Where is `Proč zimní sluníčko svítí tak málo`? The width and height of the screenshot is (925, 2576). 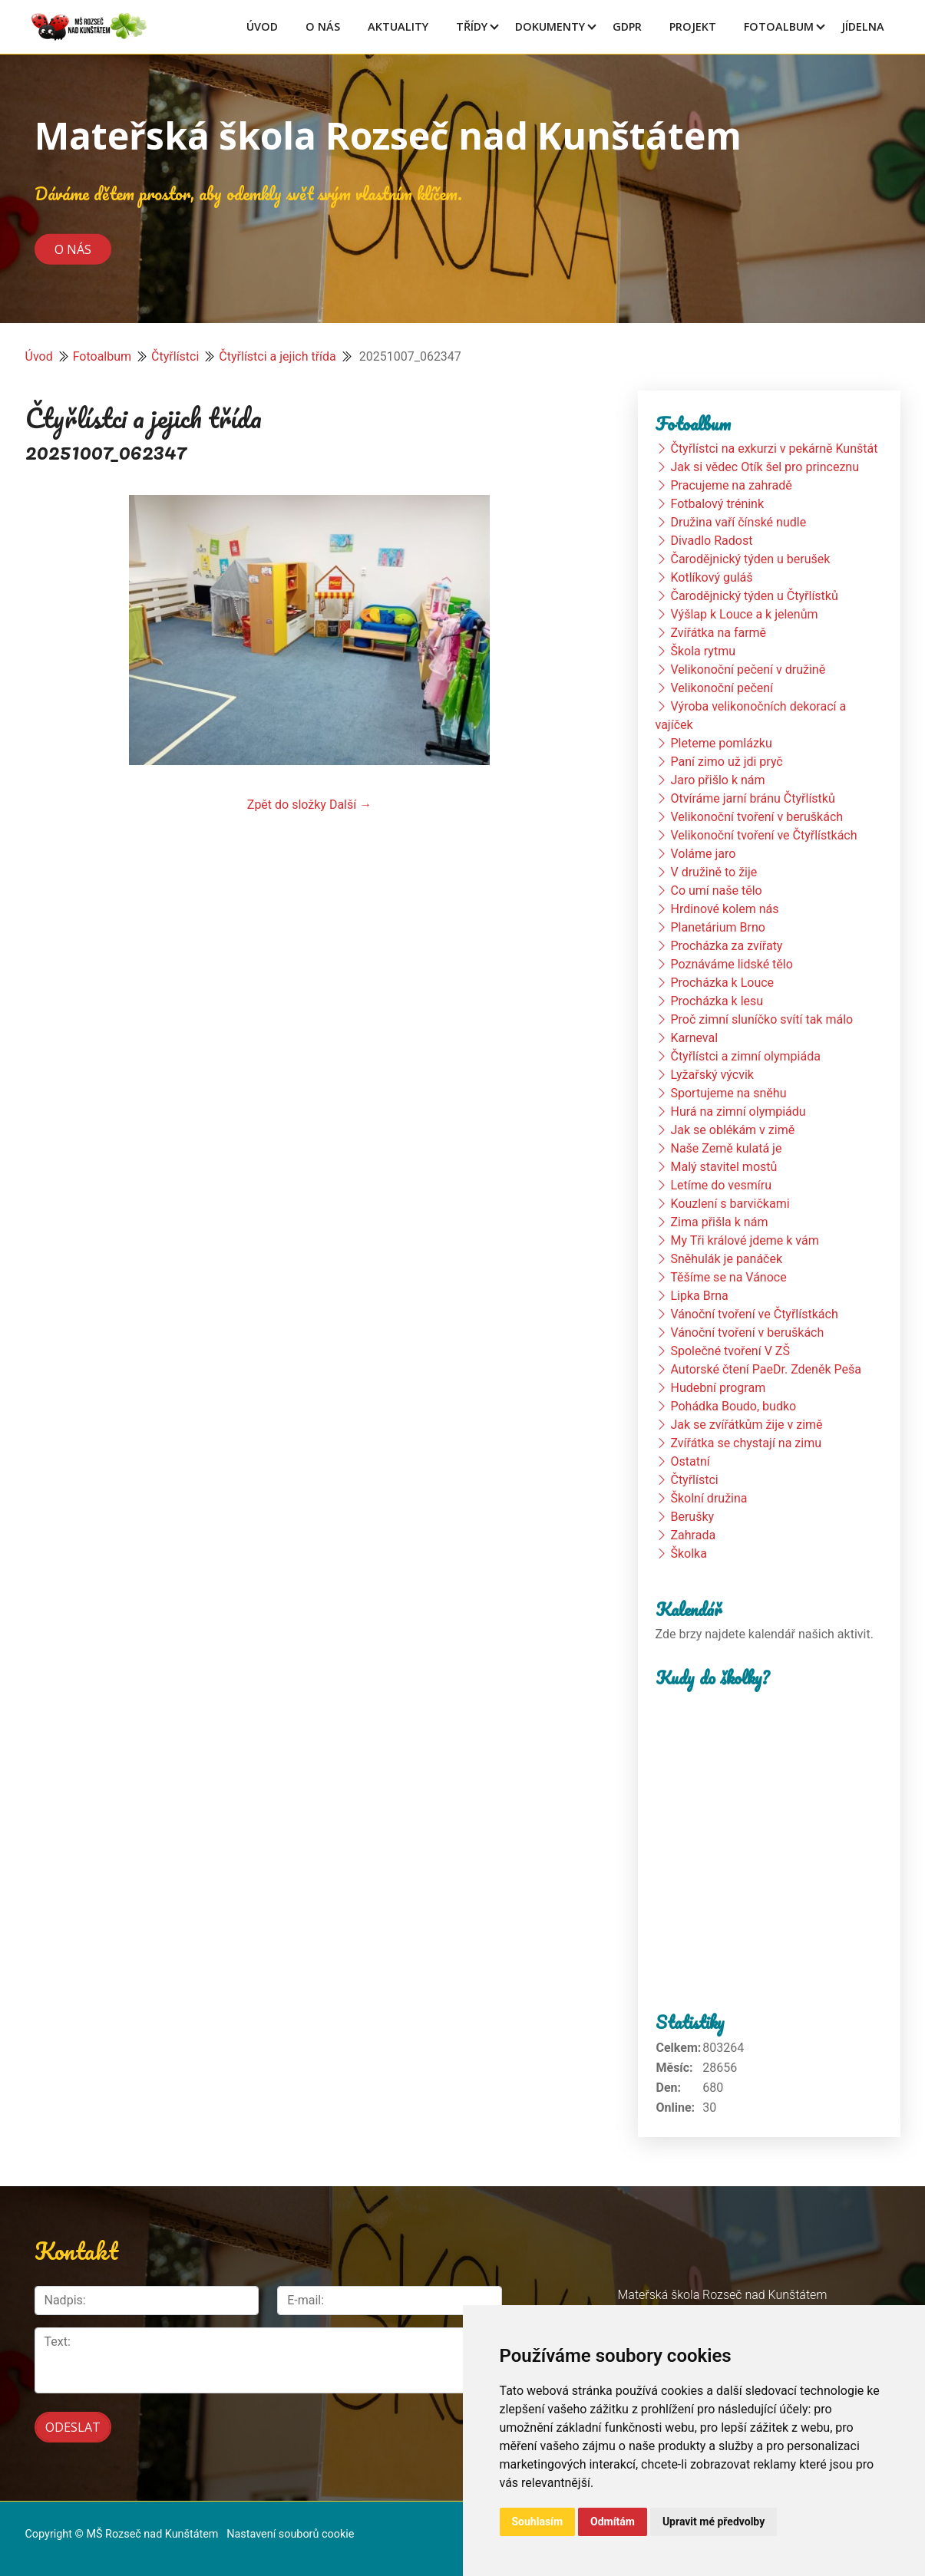 Proč zimní sluníčko svítí tak málo is located at coordinates (761, 1019).